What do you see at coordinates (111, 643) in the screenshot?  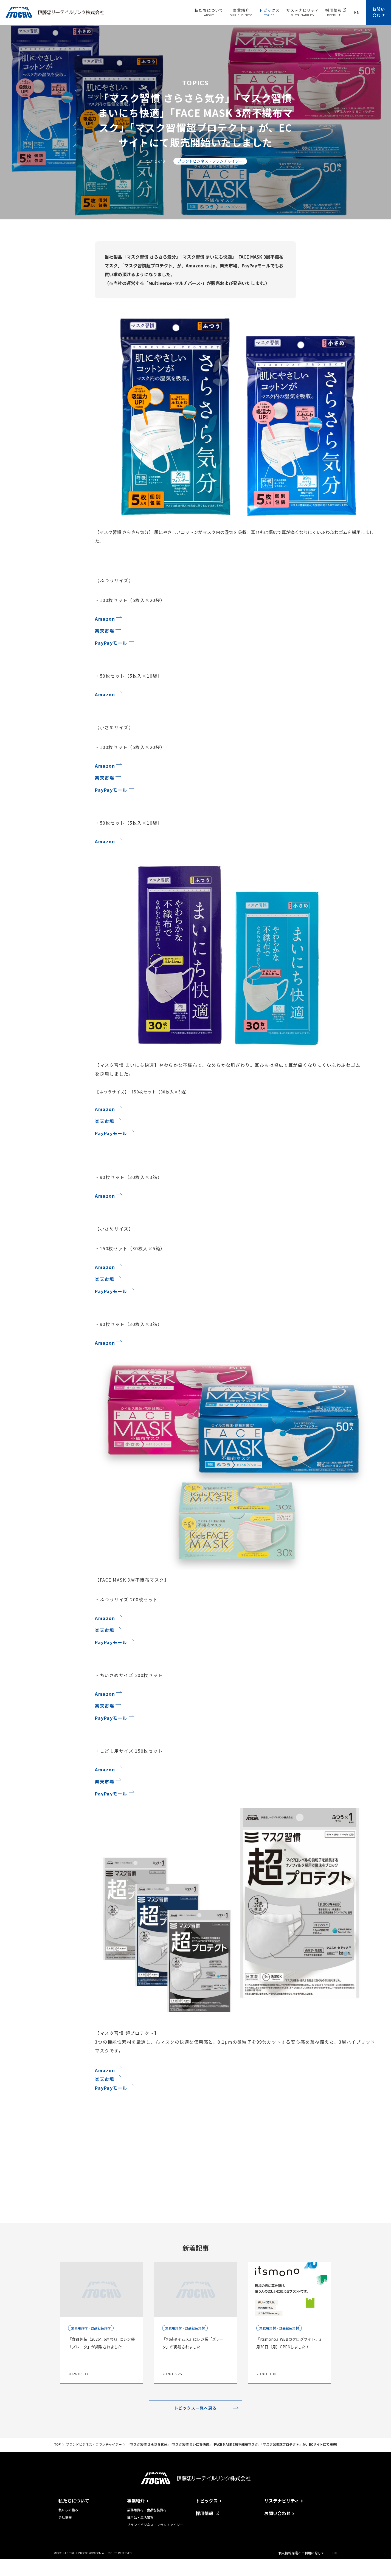 I see `PayPayモール` at bounding box center [111, 643].